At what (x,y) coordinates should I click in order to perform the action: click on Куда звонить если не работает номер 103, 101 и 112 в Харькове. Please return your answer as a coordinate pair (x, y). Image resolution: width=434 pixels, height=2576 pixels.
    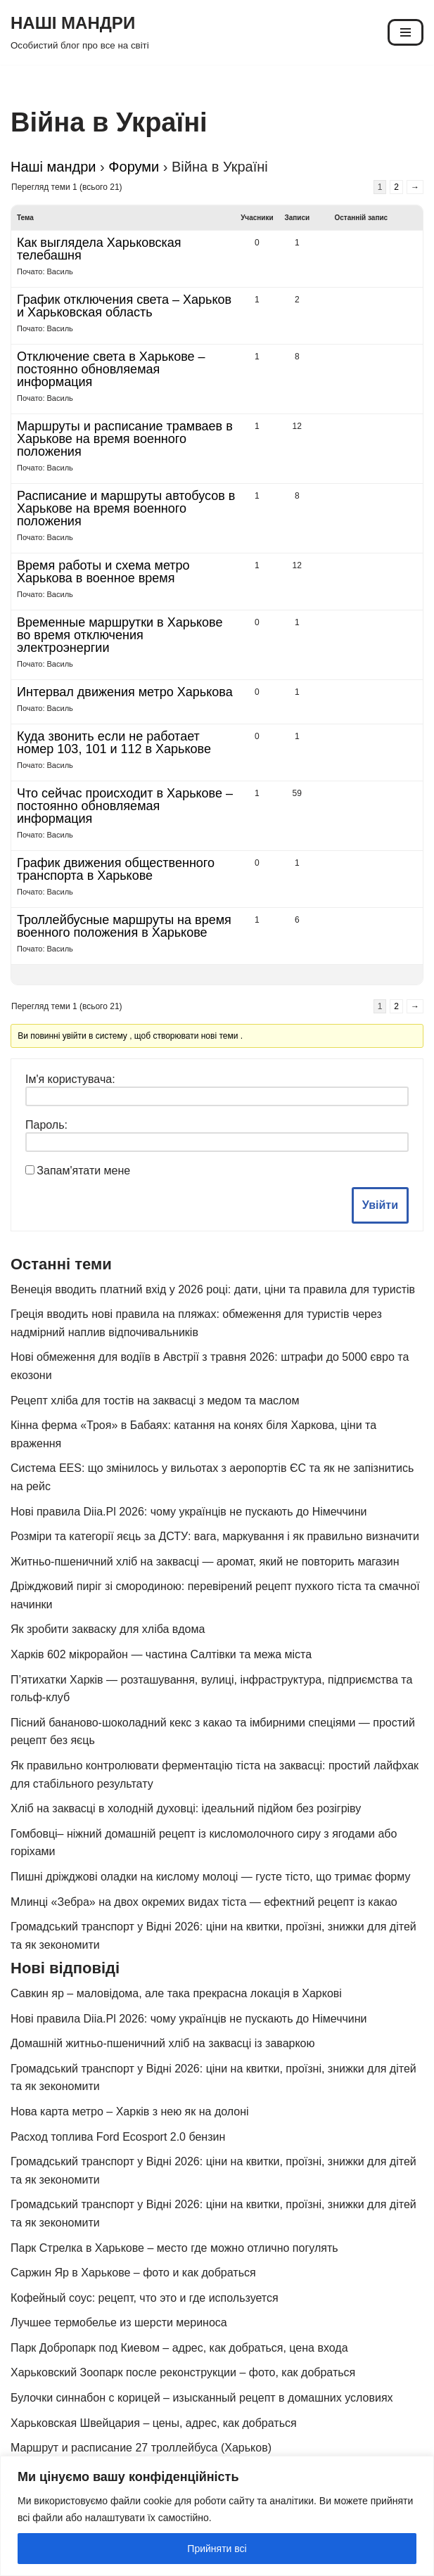
    Looking at the image, I should click on (114, 742).